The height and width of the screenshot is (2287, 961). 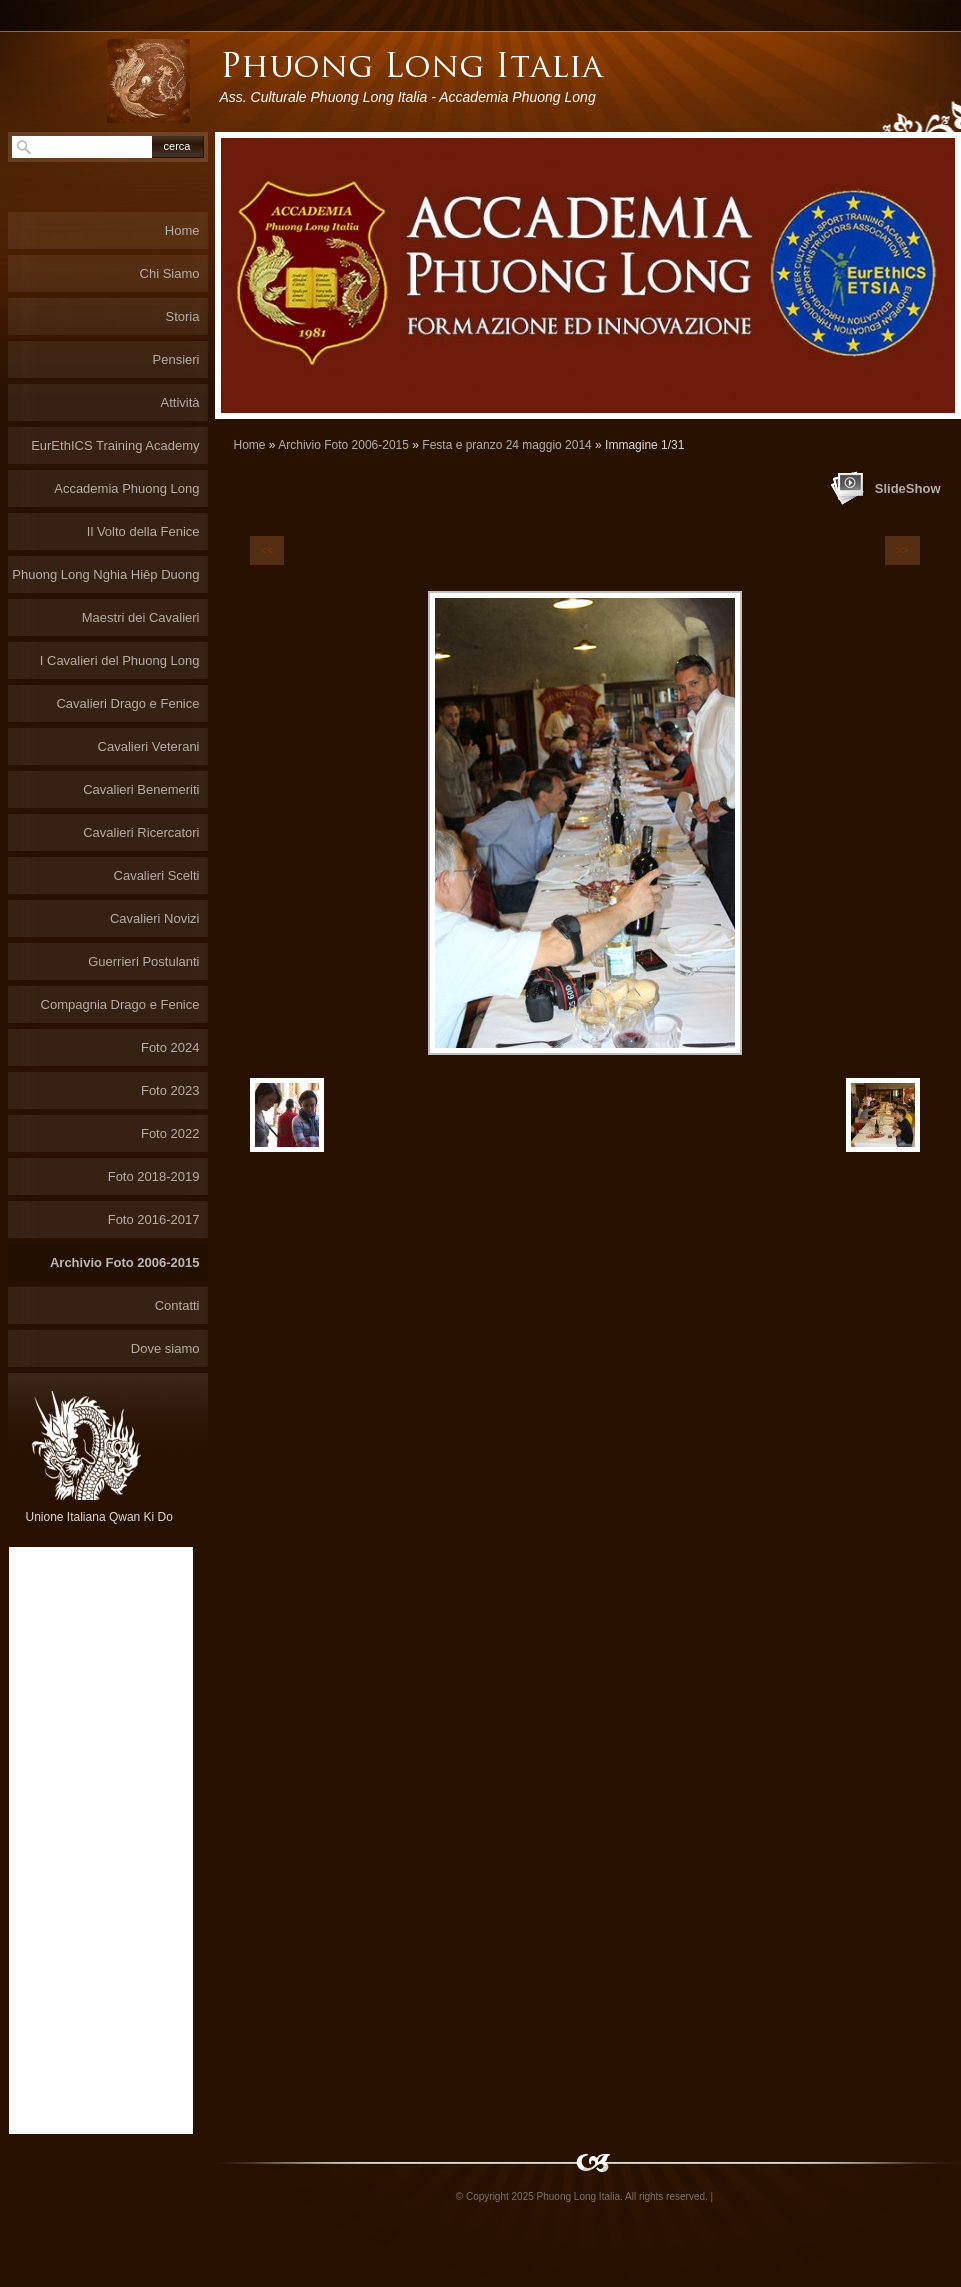 What do you see at coordinates (141, 789) in the screenshot?
I see `Cavalieri Benemeriti` at bounding box center [141, 789].